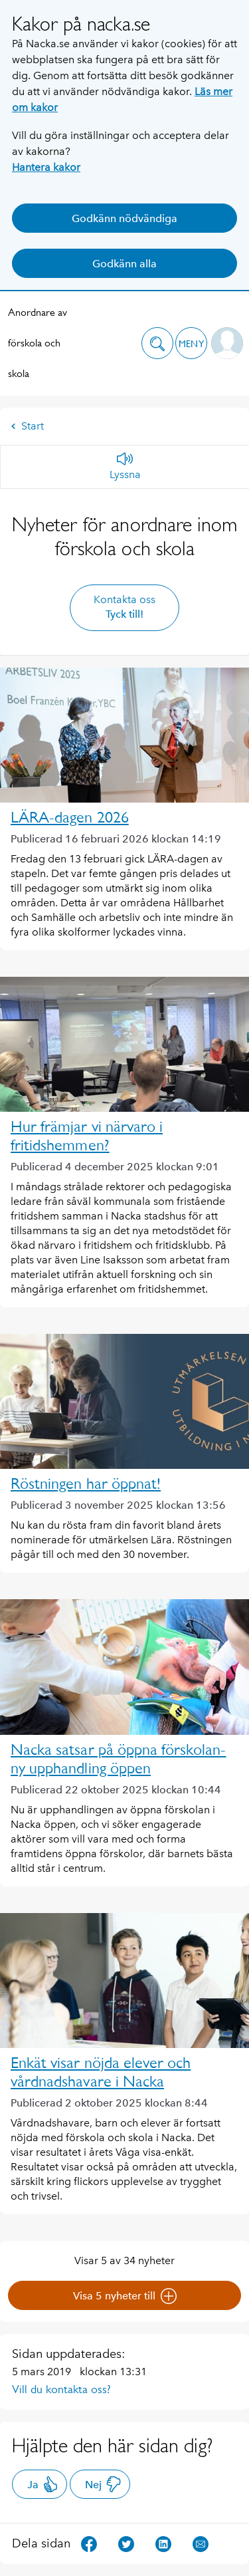 This screenshot has width=249, height=2576. I want to click on Godkänn nödvändiga, so click(124, 218).